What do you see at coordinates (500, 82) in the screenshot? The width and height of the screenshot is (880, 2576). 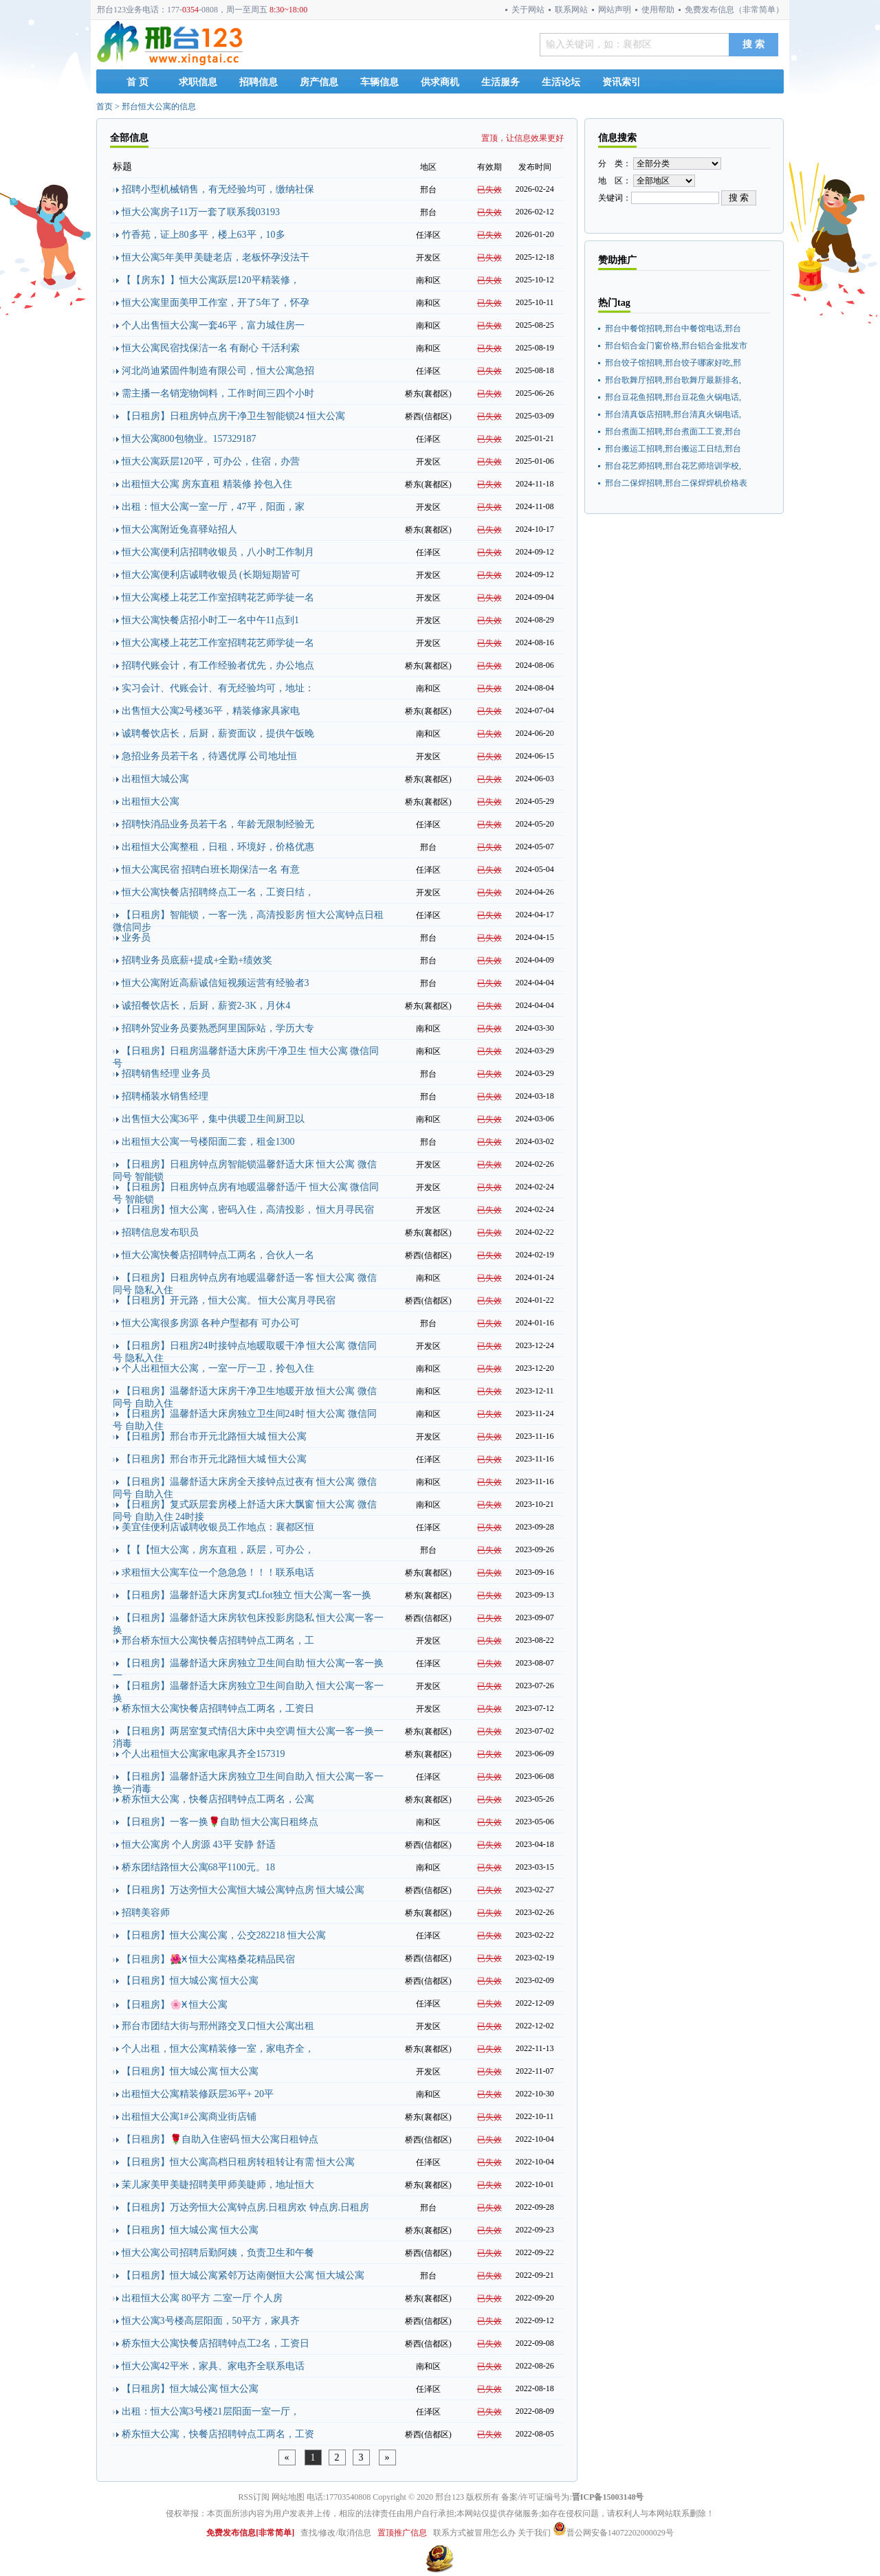 I see `生活服务` at bounding box center [500, 82].